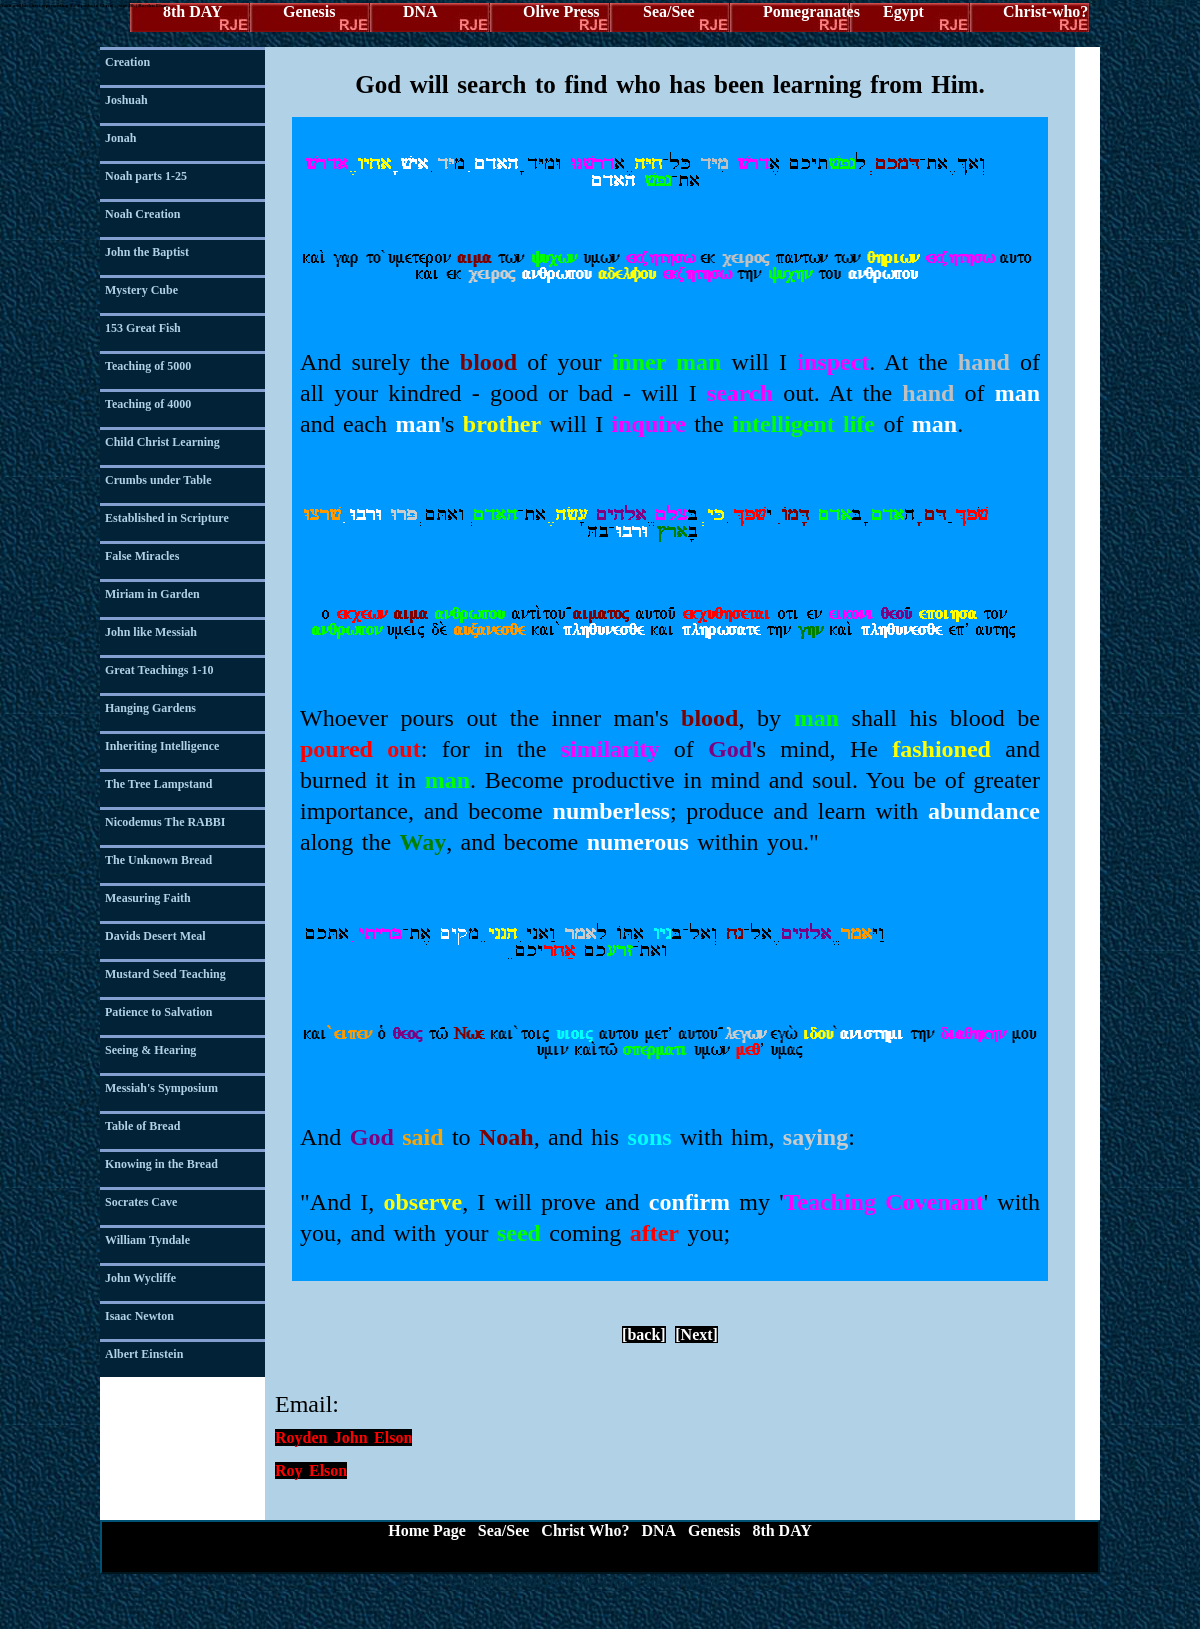  Describe the element at coordinates (159, 670) in the screenshot. I see `Great Teachings 1-10` at that location.